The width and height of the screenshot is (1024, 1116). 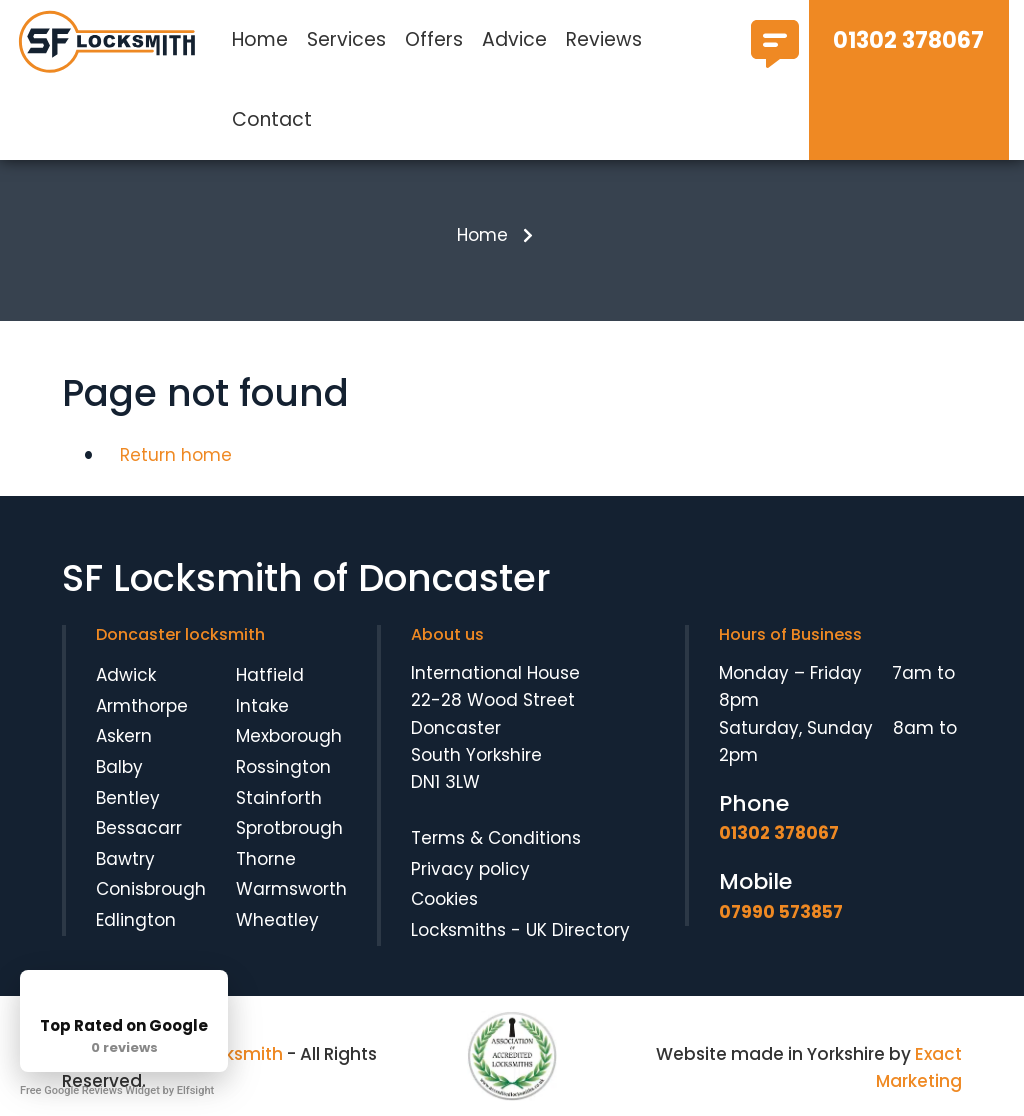 What do you see at coordinates (289, 828) in the screenshot?
I see `Sprotbrough` at bounding box center [289, 828].